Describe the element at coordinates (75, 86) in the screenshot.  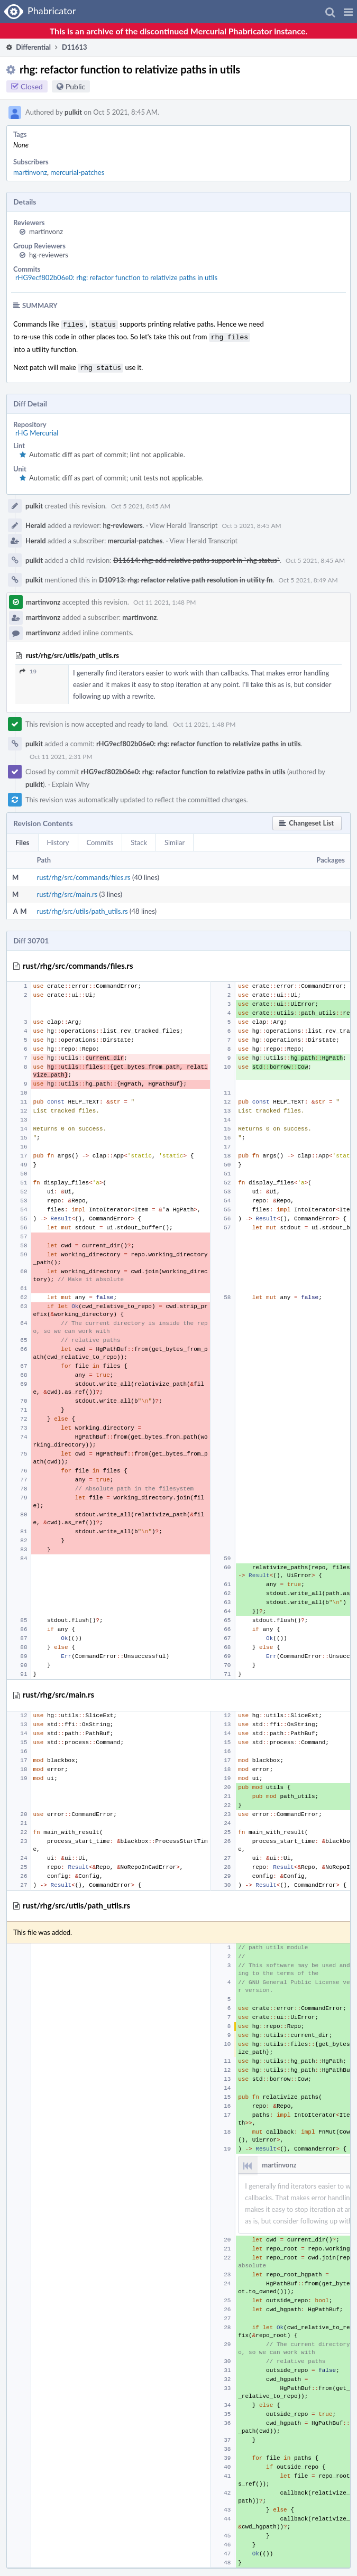
I see `Public` at that location.